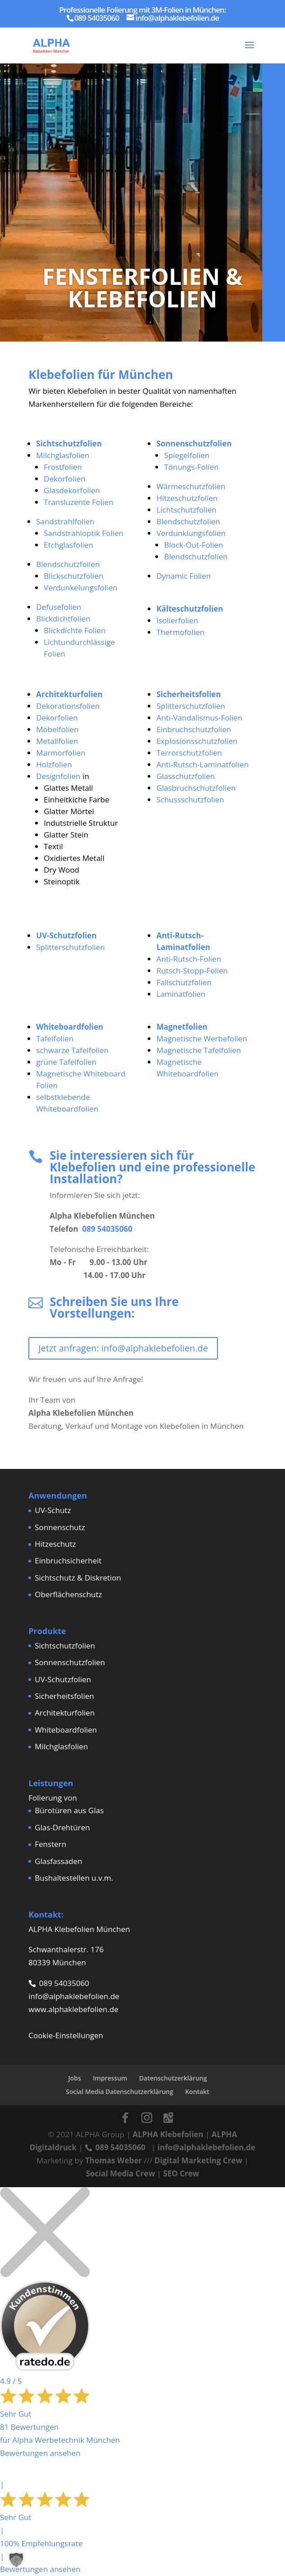 This screenshot has width=285, height=2576. I want to click on Schussschutzfolien, so click(190, 799).